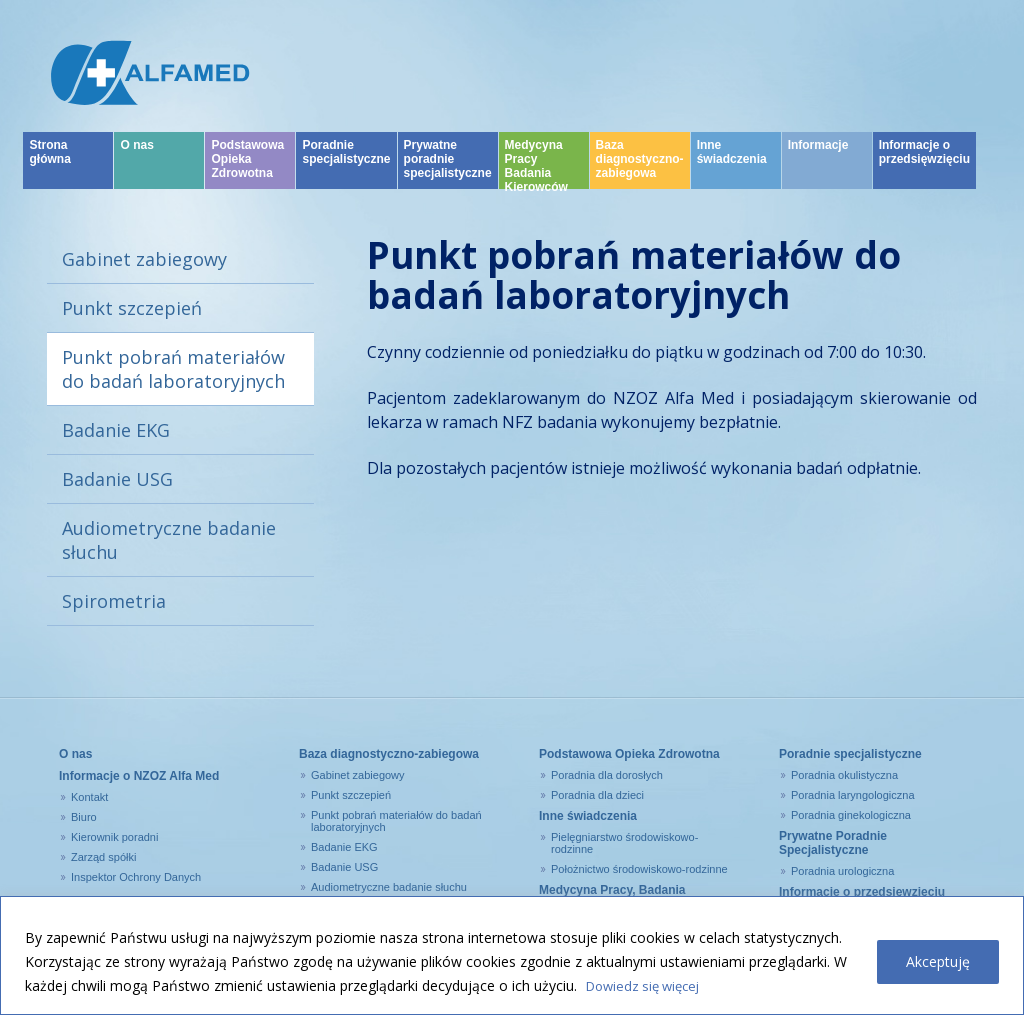 The width and height of the screenshot is (1024, 1015). I want to click on Baza diagnostyczno-zabiegowa, so click(640, 171).